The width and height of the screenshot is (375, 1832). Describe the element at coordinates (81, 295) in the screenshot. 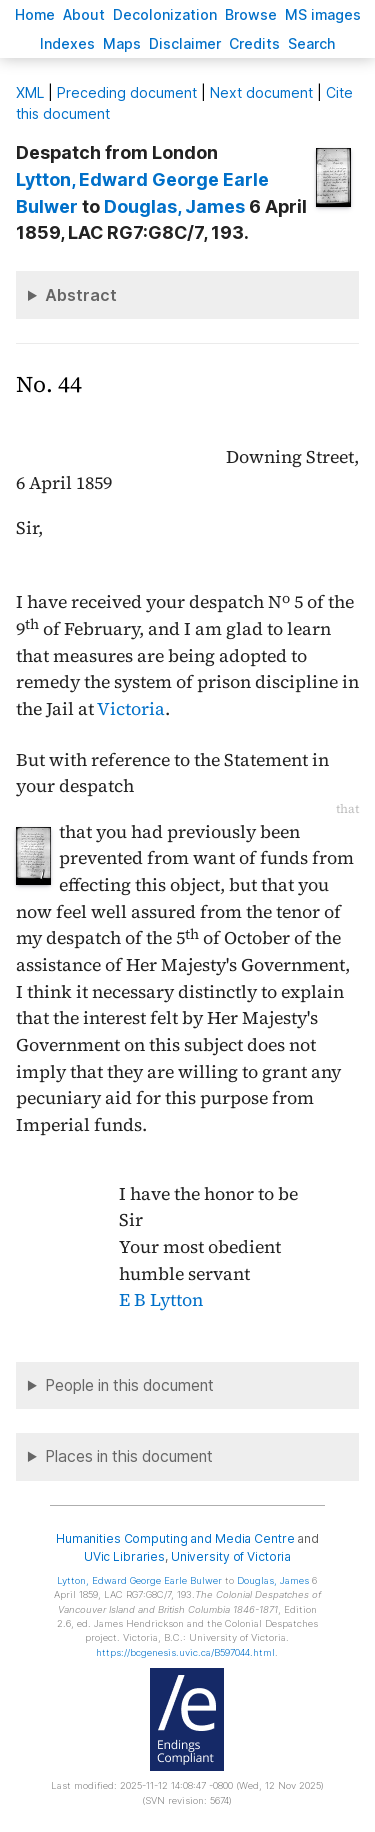

I see `Abstract` at that location.